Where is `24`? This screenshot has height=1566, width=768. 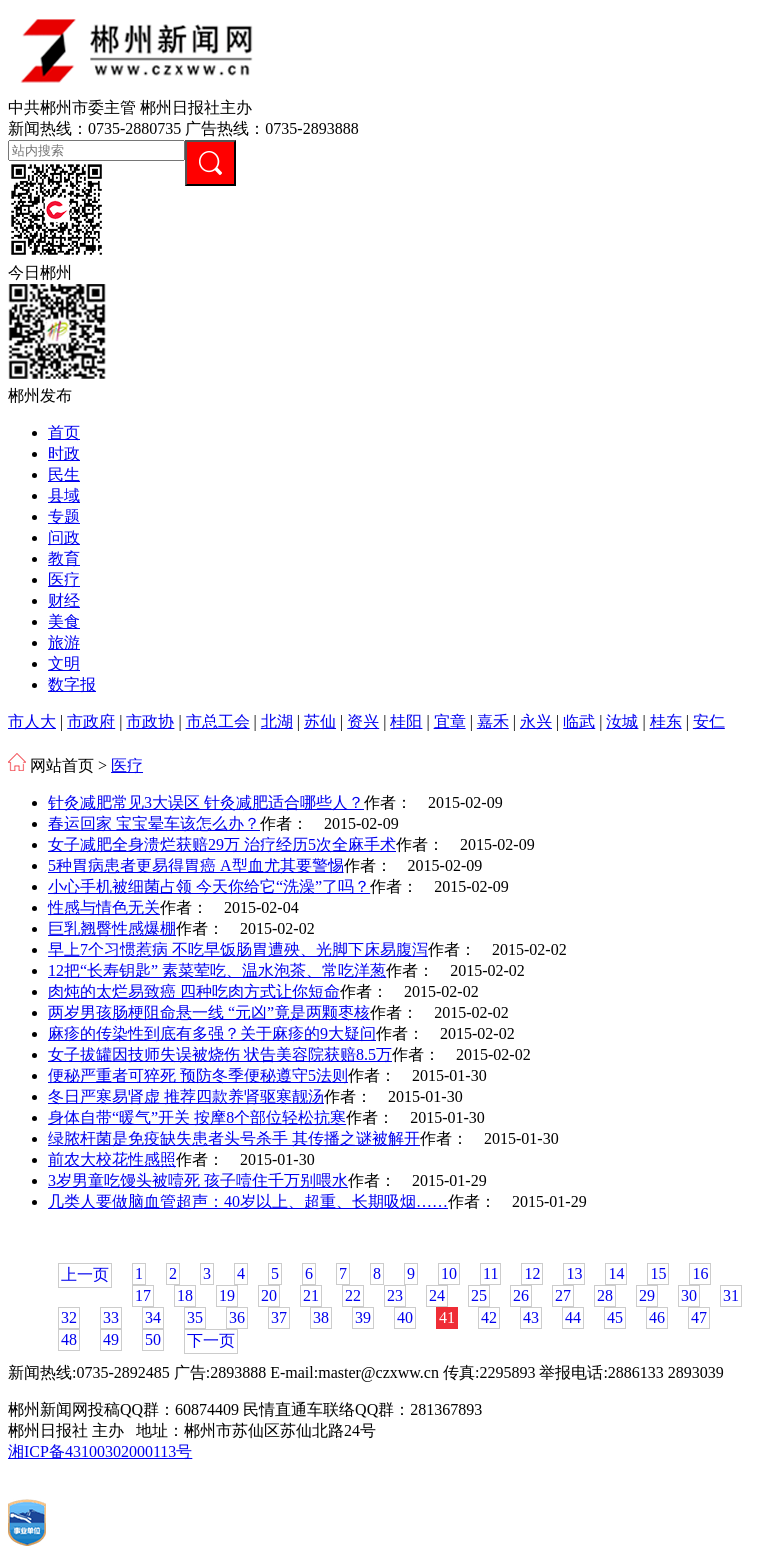 24 is located at coordinates (437, 1295).